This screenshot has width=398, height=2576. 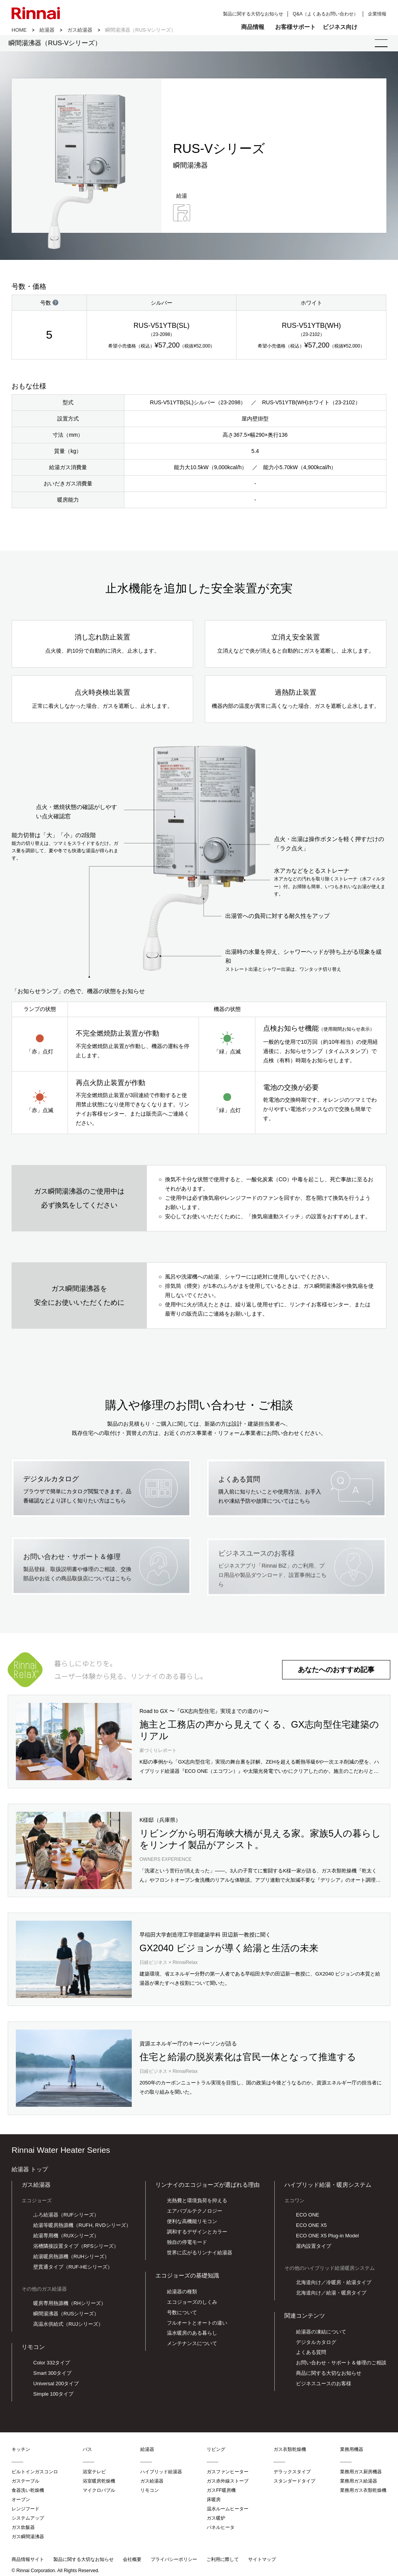 I want to click on 給湯専用機（RUXシリーズ）, so click(x=66, y=2239).